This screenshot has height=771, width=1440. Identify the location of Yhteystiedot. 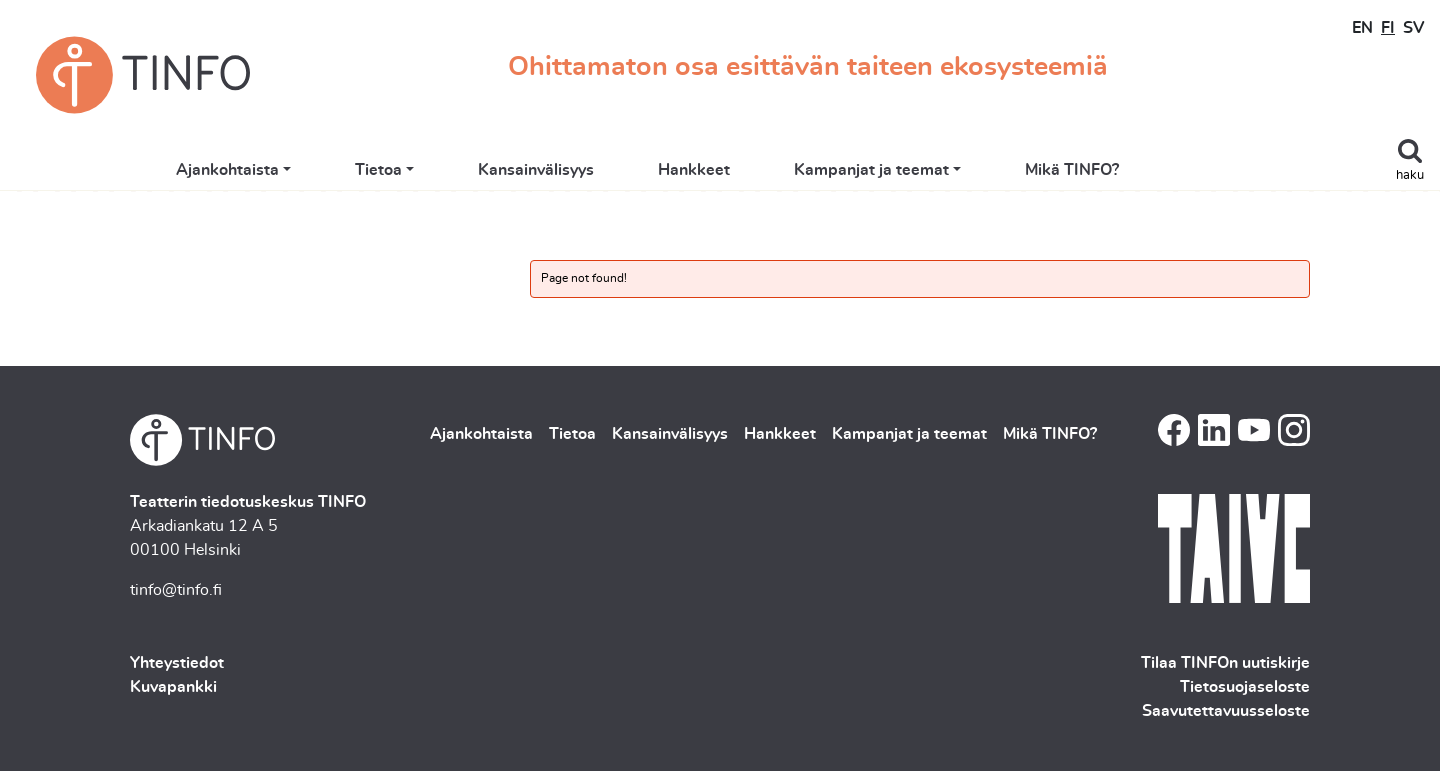
(177, 663).